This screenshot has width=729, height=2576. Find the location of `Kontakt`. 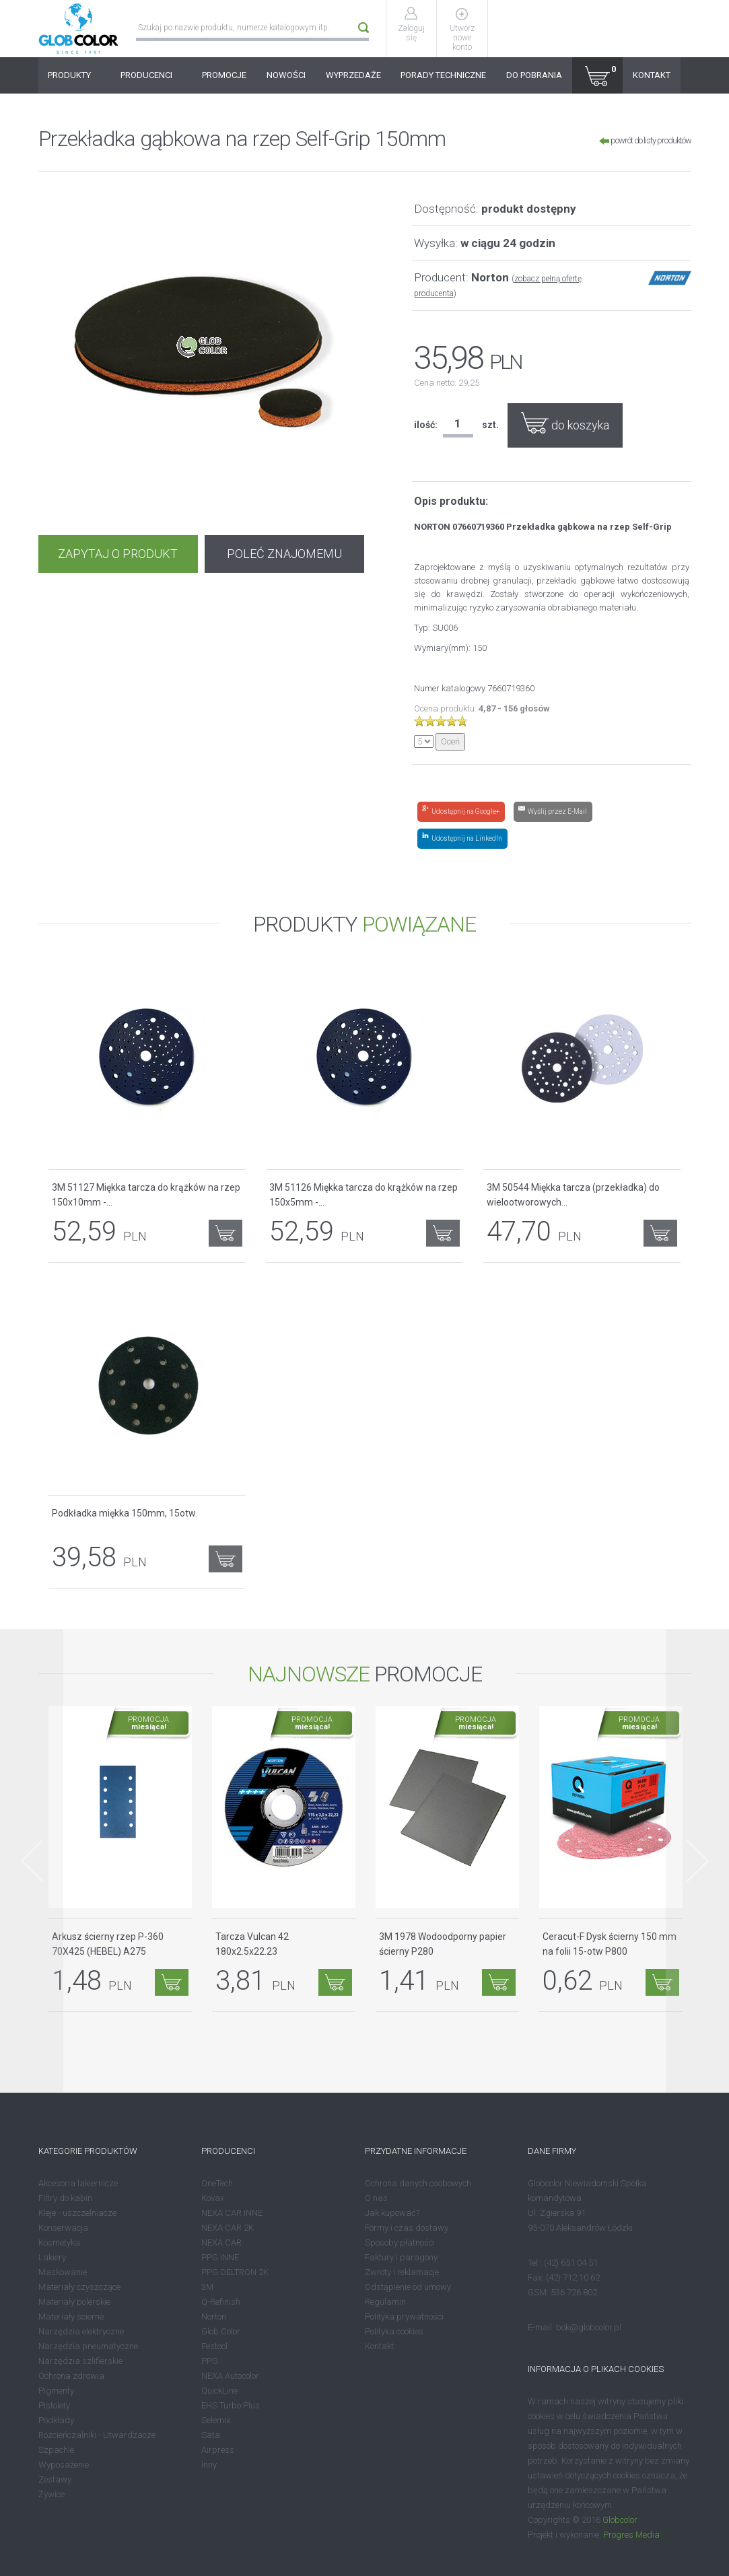

Kontakt is located at coordinates (379, 2346).